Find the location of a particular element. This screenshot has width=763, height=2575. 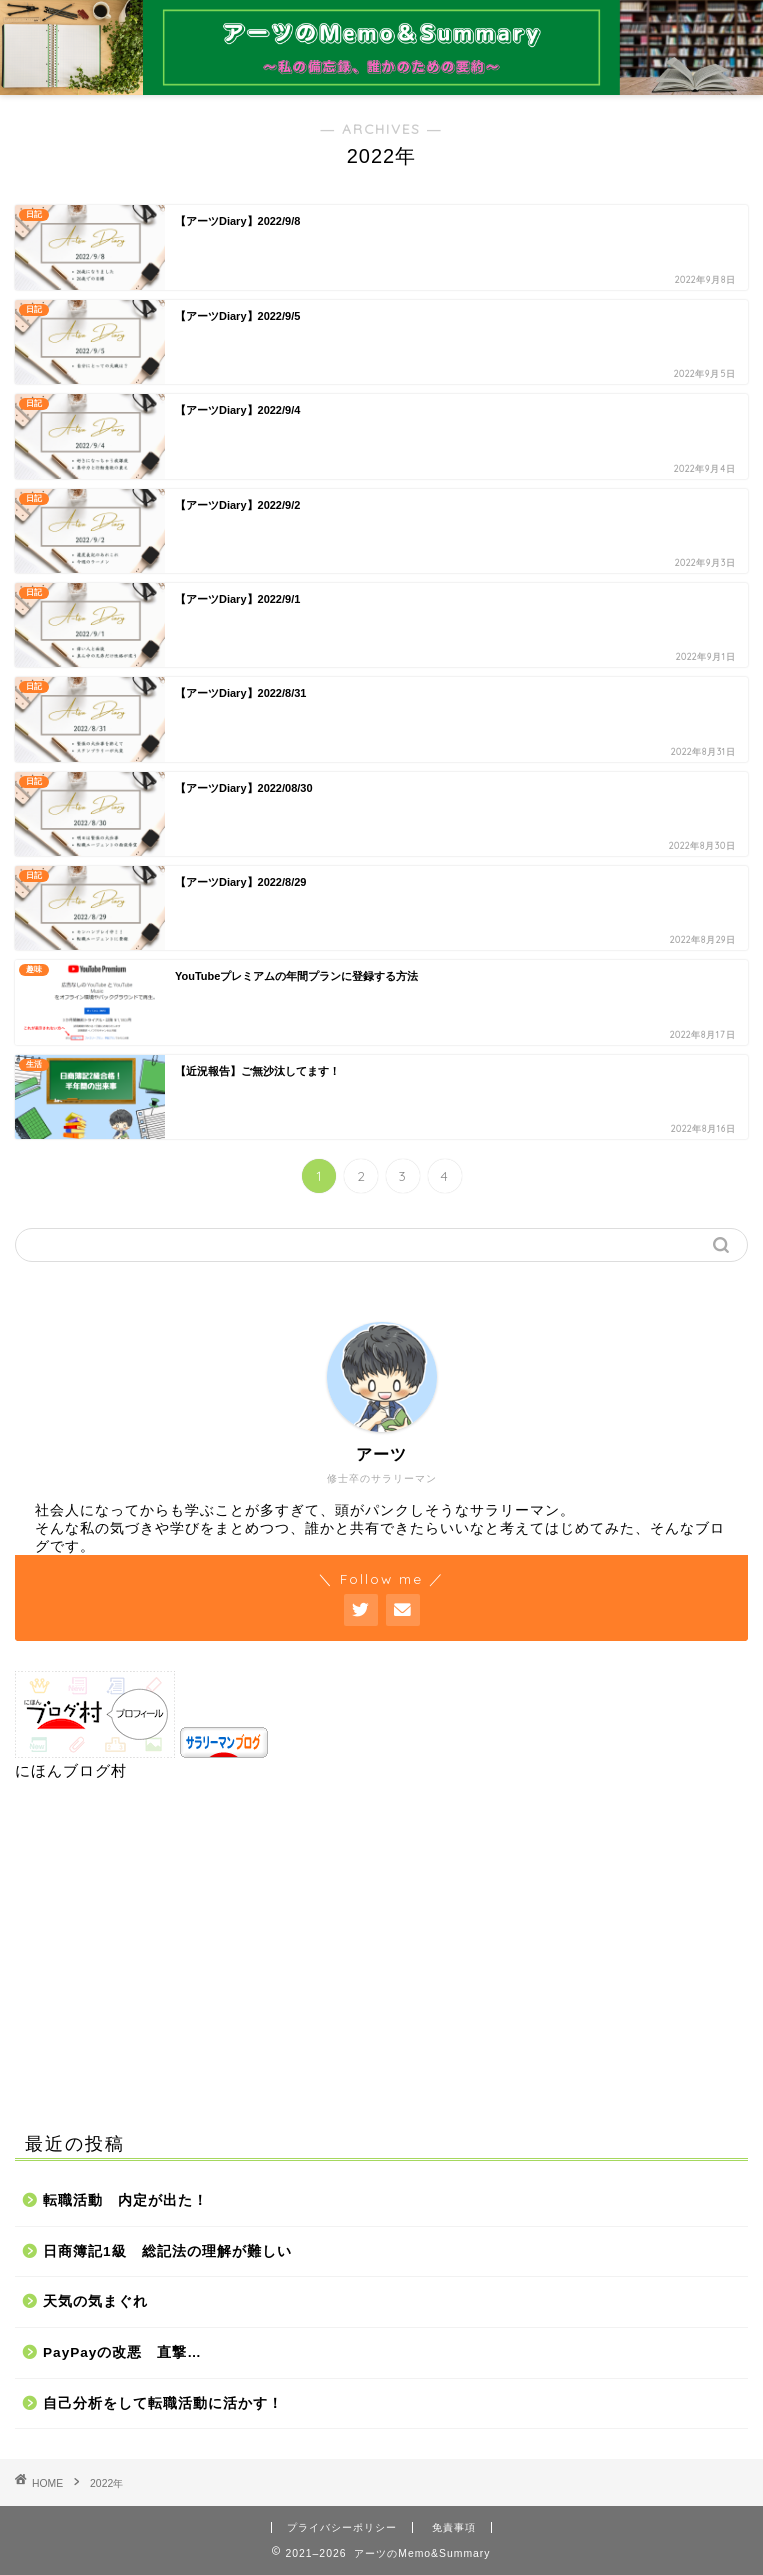

にほんブログ村 is located at coordinates (71, 1770).